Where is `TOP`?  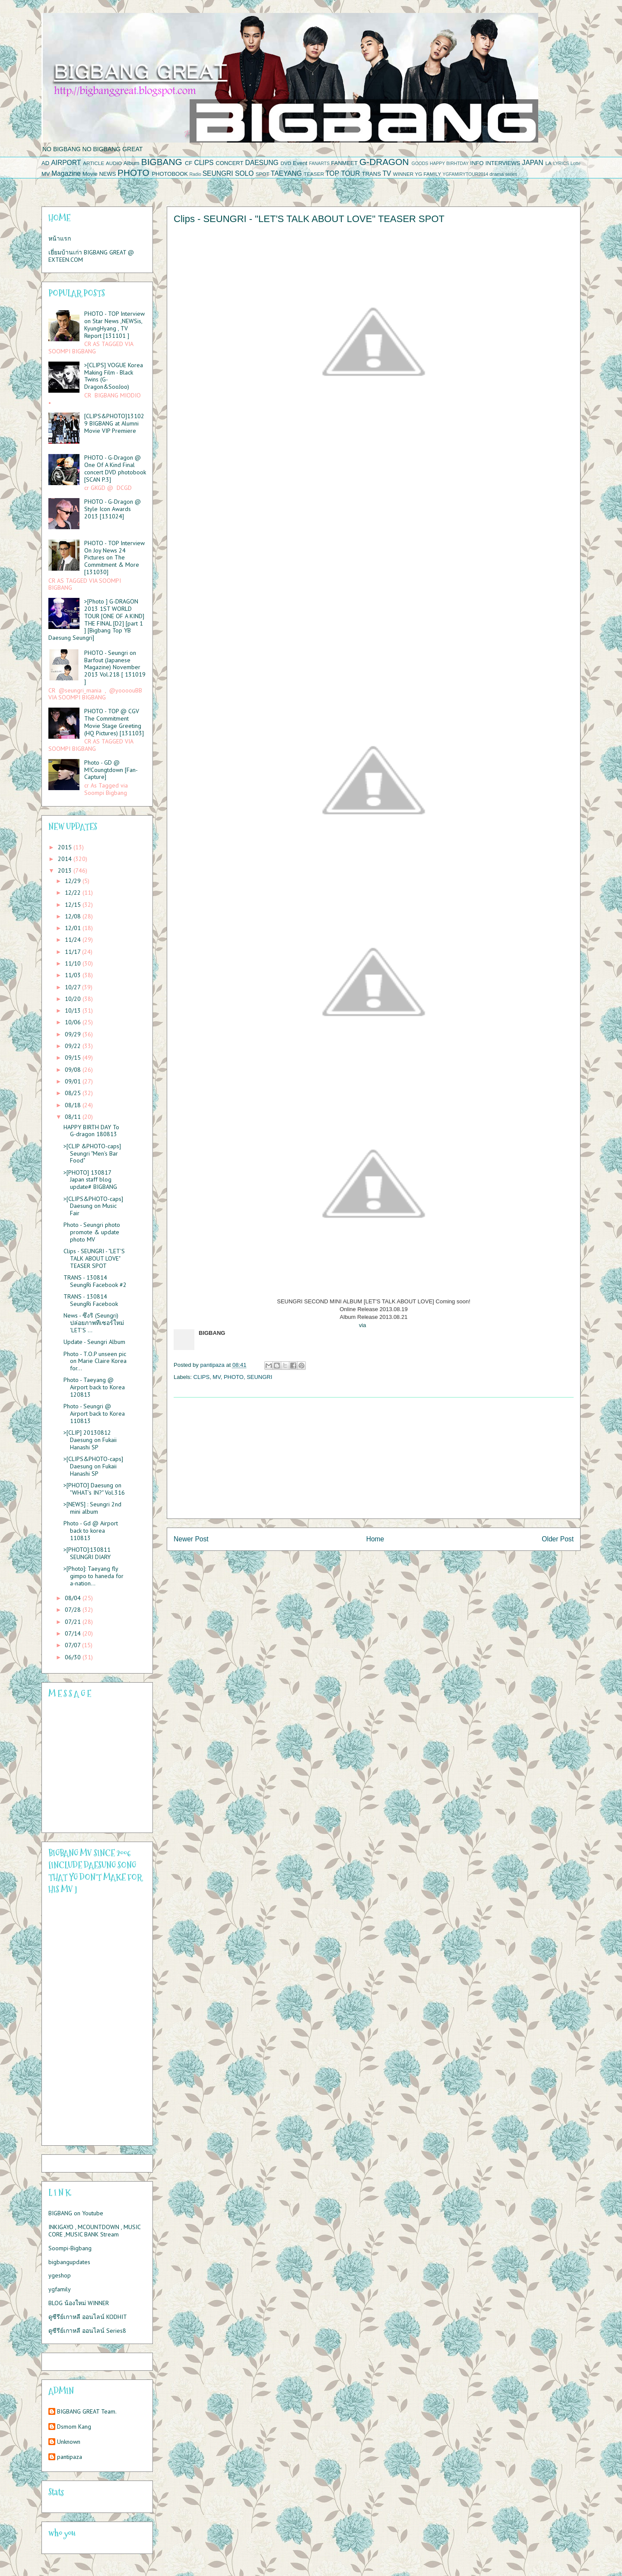 TOP is located at coordinates (332, 173).